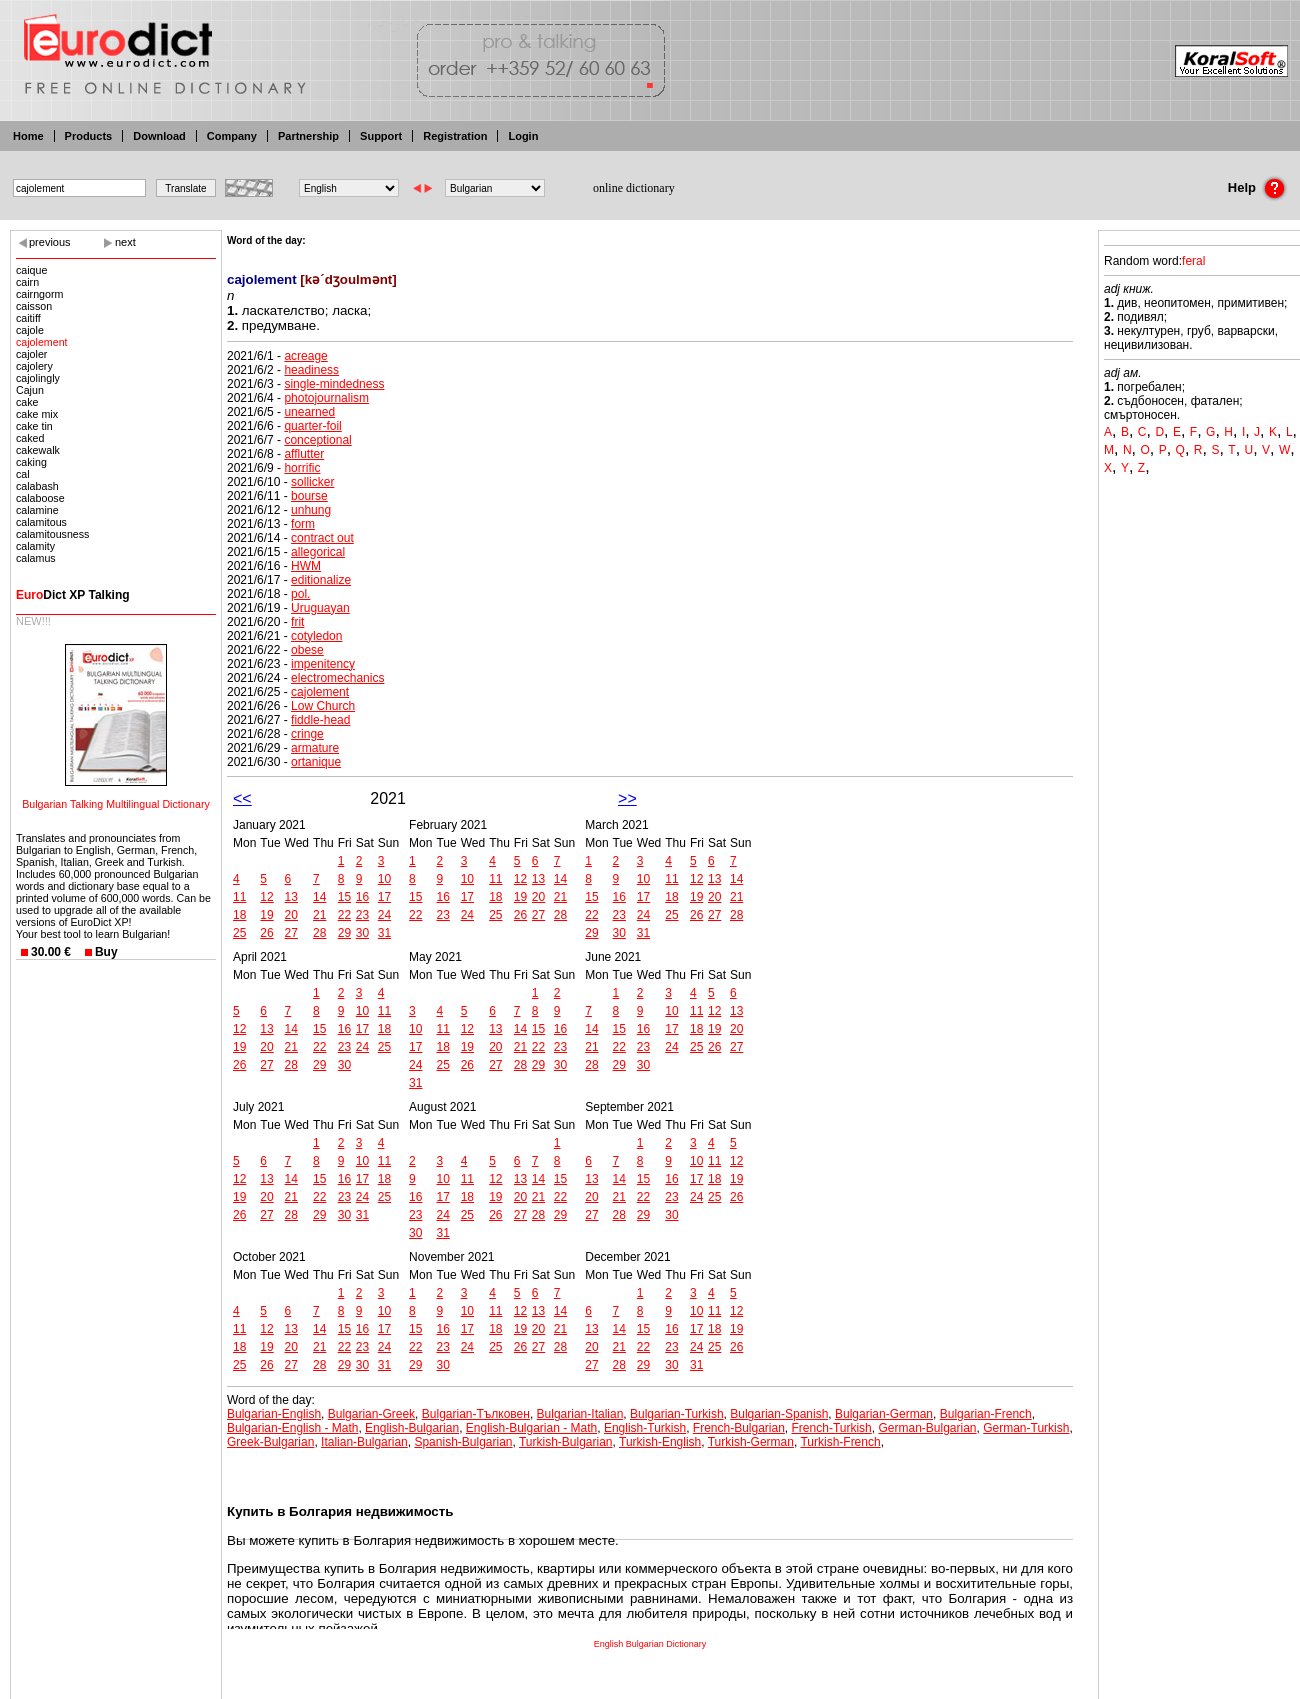 This screenshot has height=1699, width=1300. I want to click on afflutter, so click(304, 454).